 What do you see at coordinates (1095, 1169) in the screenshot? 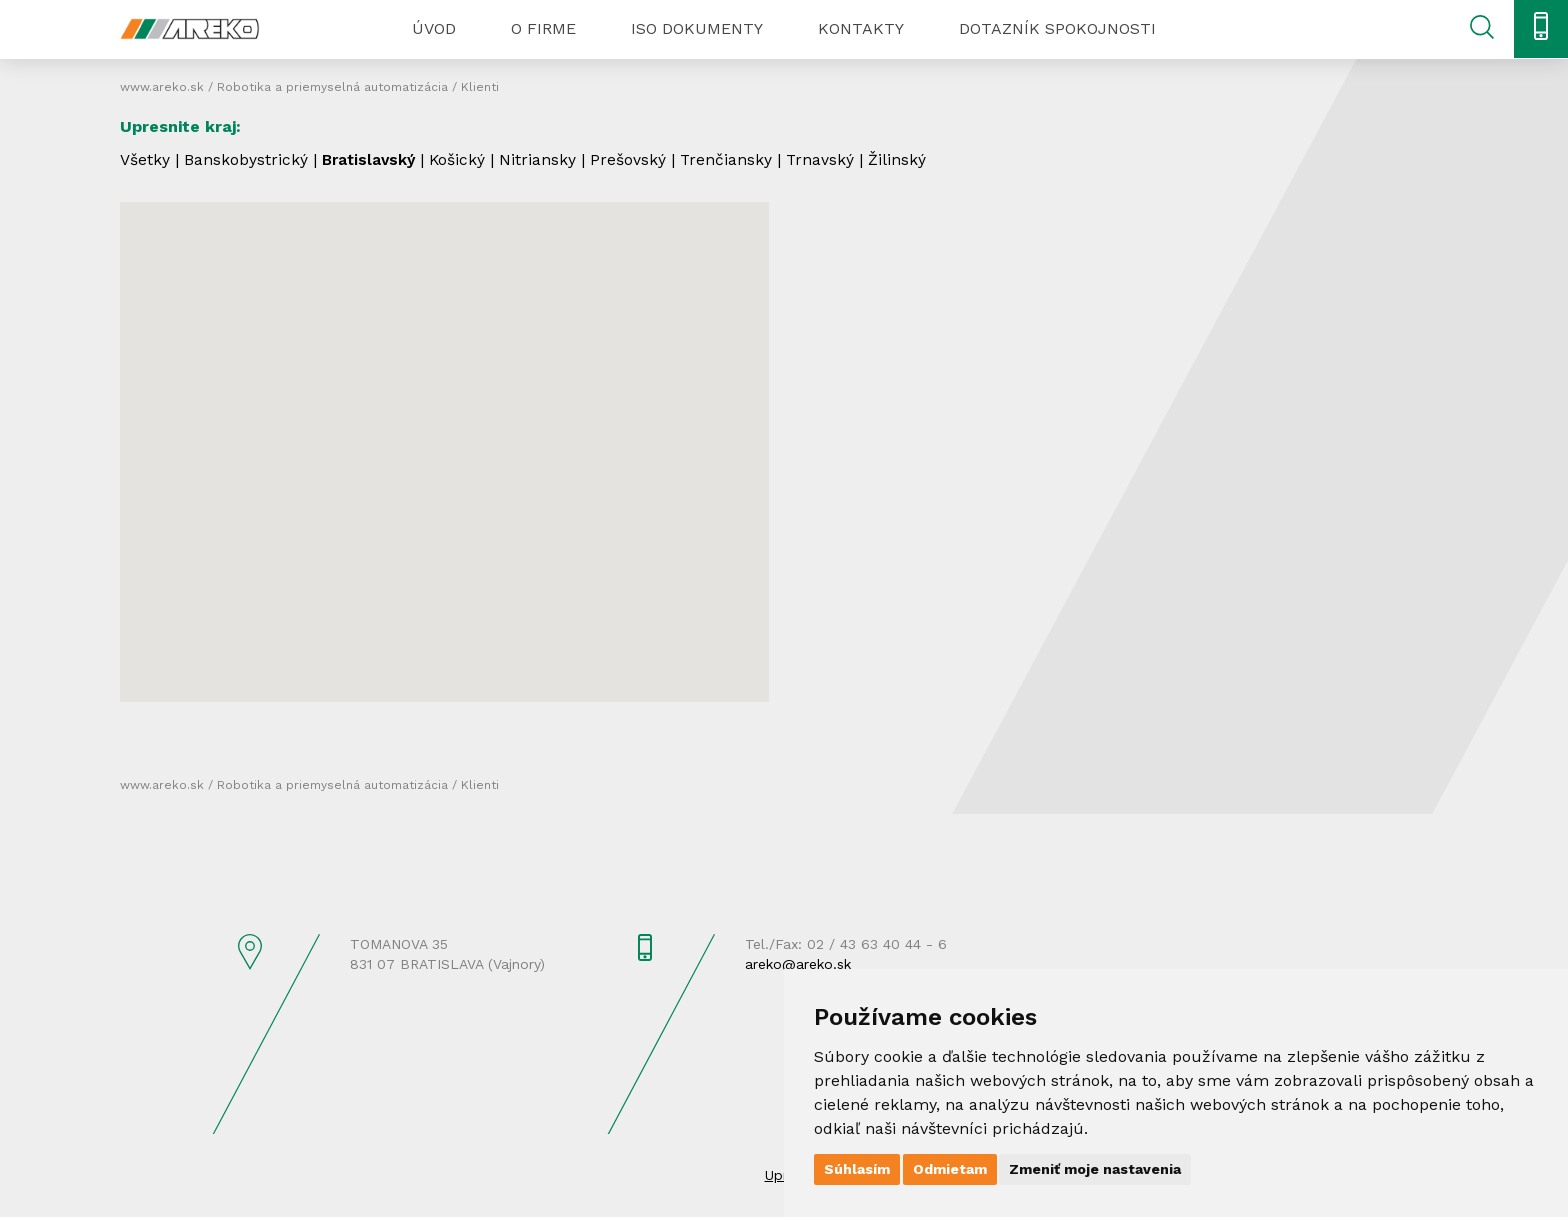
I see `Zmeniť moje nastavenia [button]` at bounding box center [1095, 1169].